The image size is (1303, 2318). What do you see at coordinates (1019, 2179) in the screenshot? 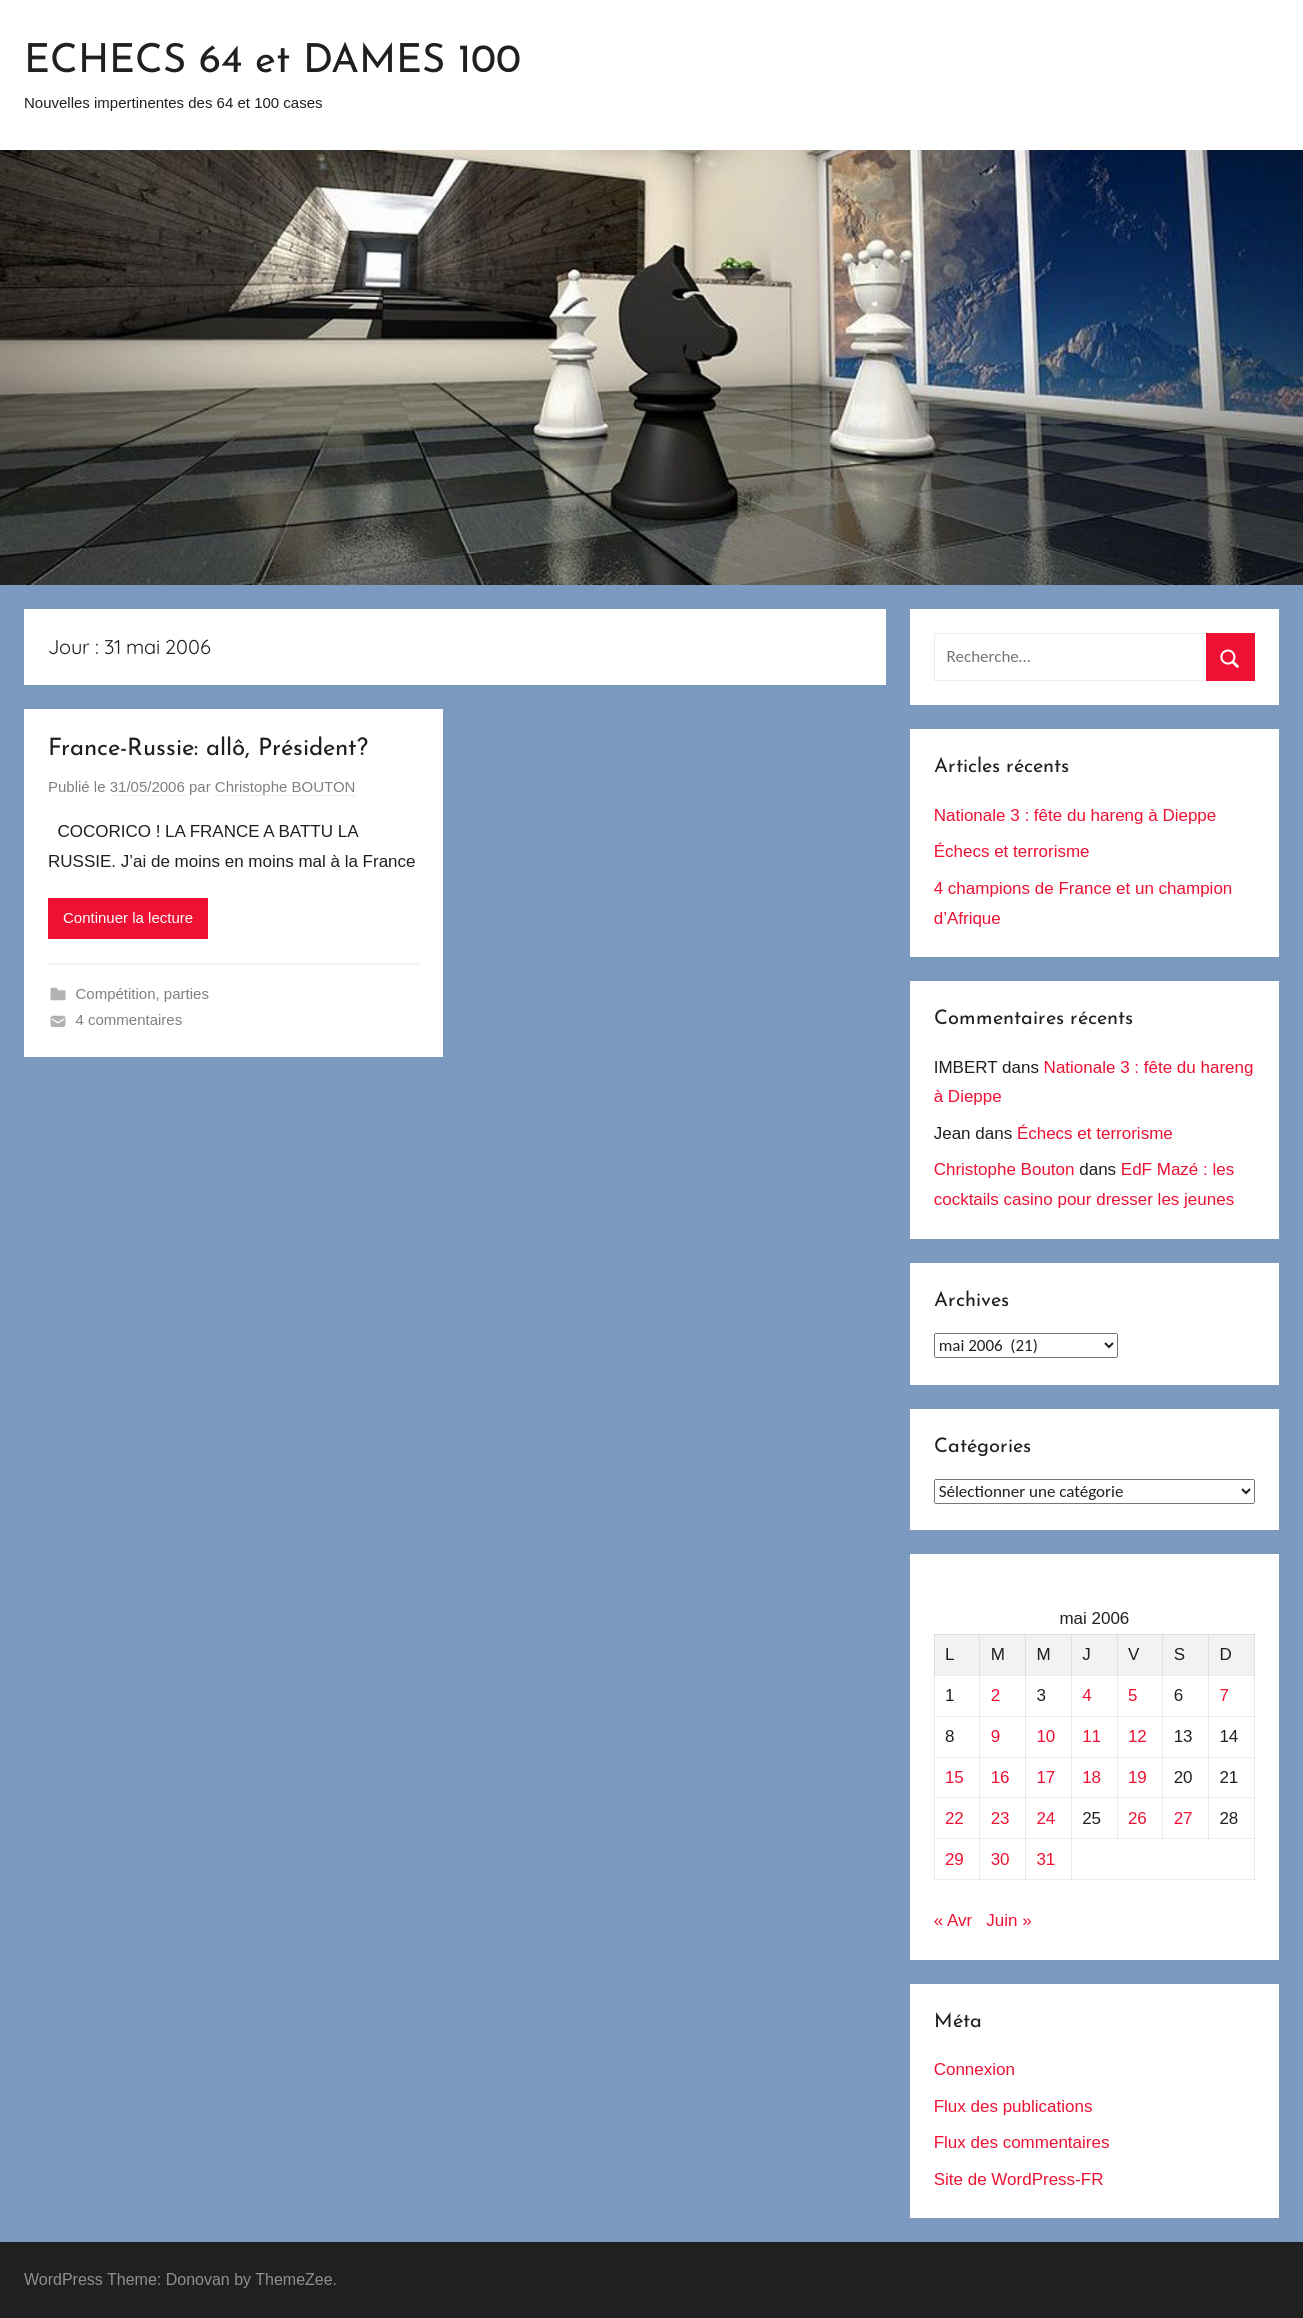
I see `Site de WordPress-FR` at bounding box center [1019, 2179].